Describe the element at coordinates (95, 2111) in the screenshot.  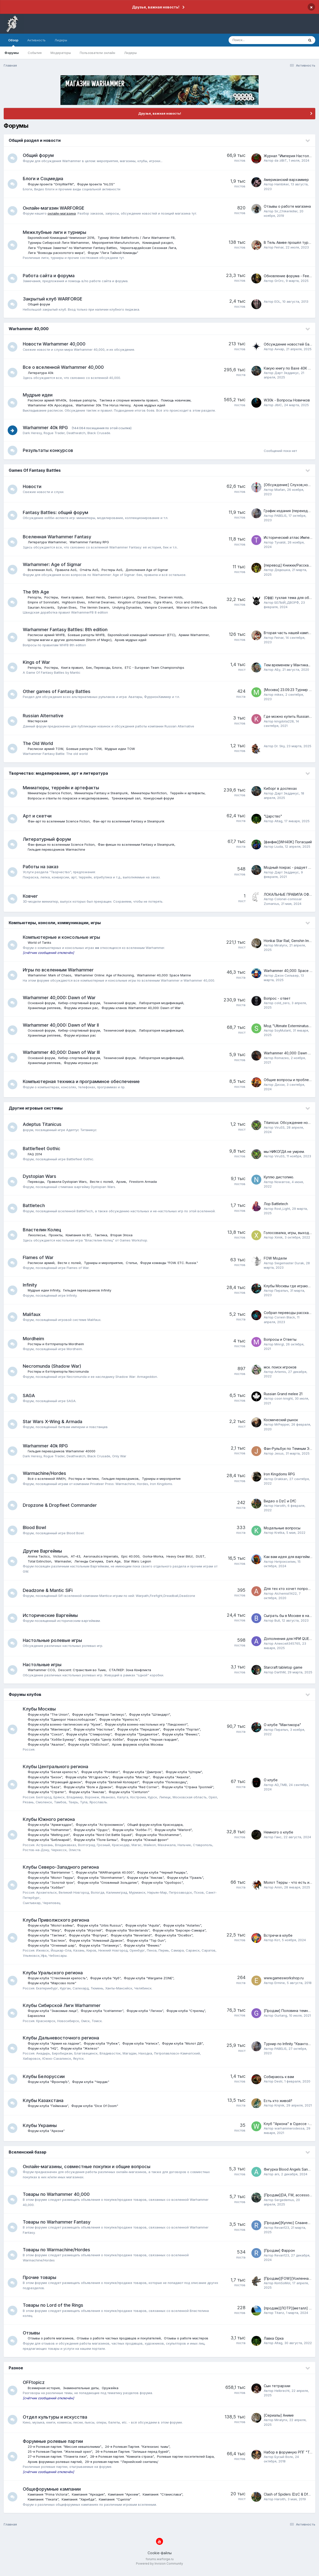
I see `Форум клуба "Dice Of Doom"` at that location.